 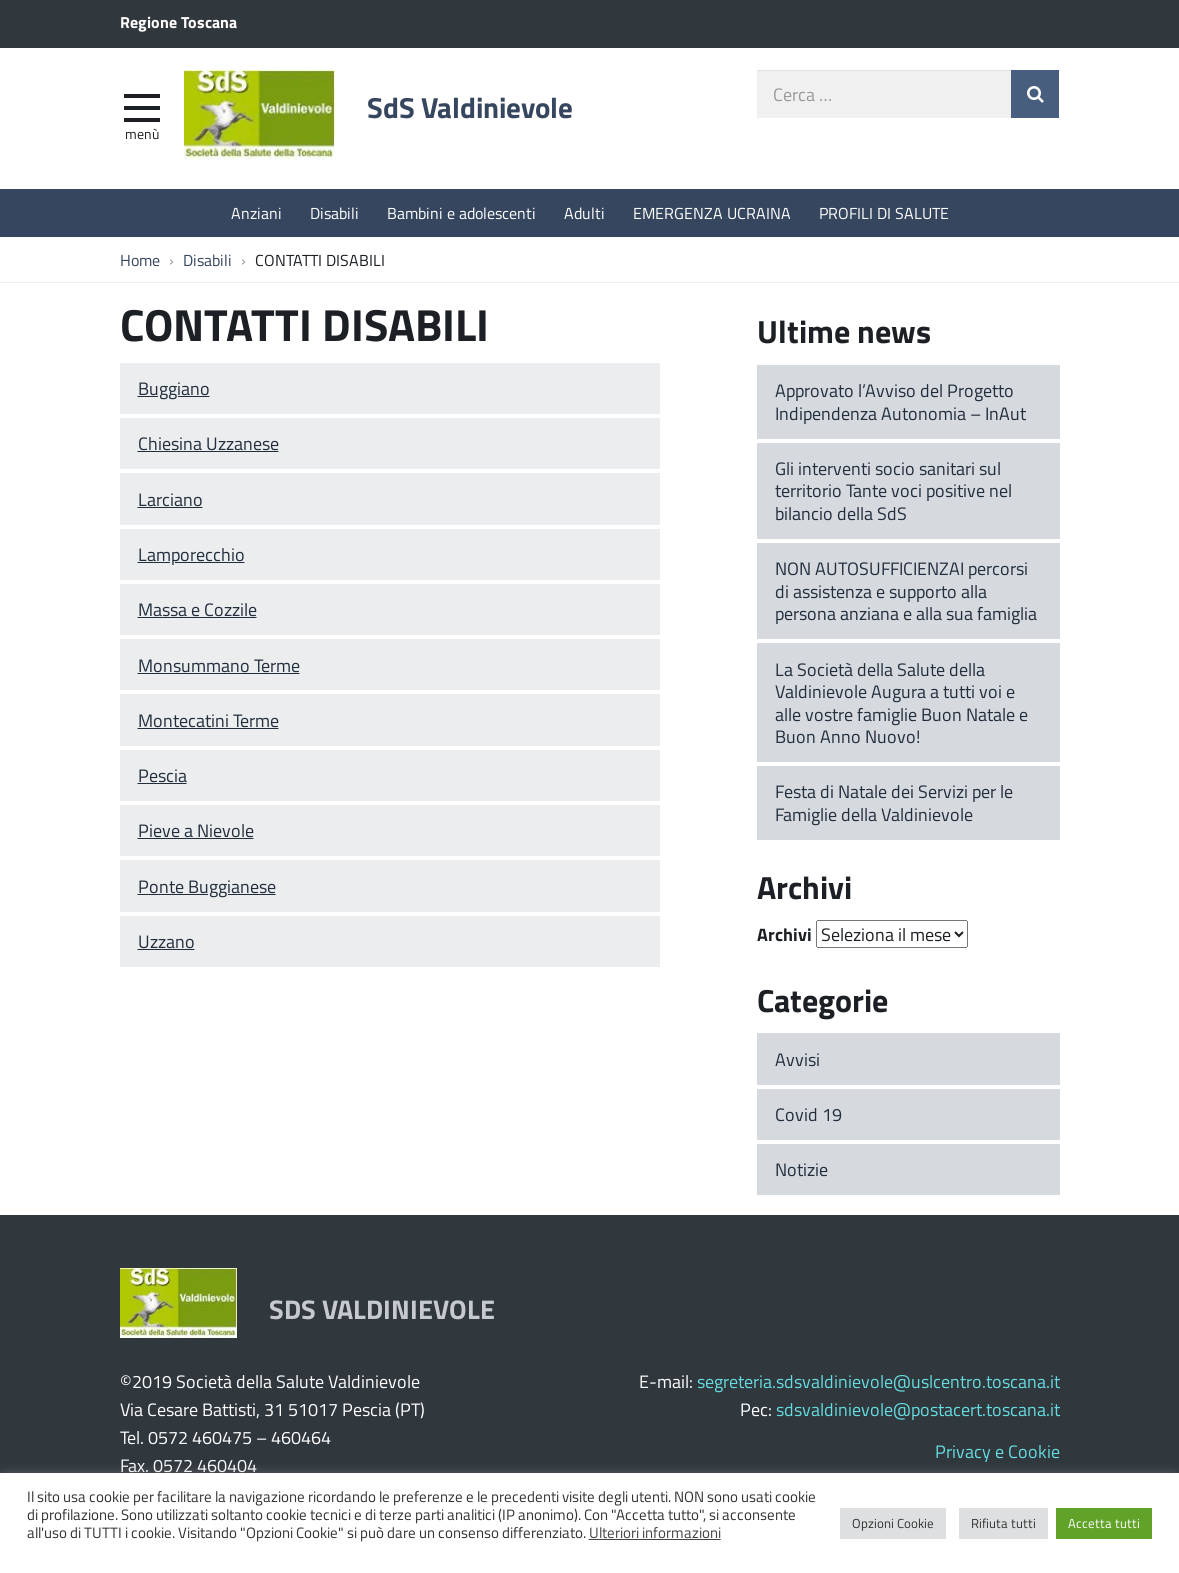 What do you see at coordinates (901, 703) in the screenshot?
I see `La Società della Salute della Valdinievole Augura a tutti voi e alle vostre famiglie Buon Natale e Buon Anno Nuovo!` at bounding box center [901, 703].